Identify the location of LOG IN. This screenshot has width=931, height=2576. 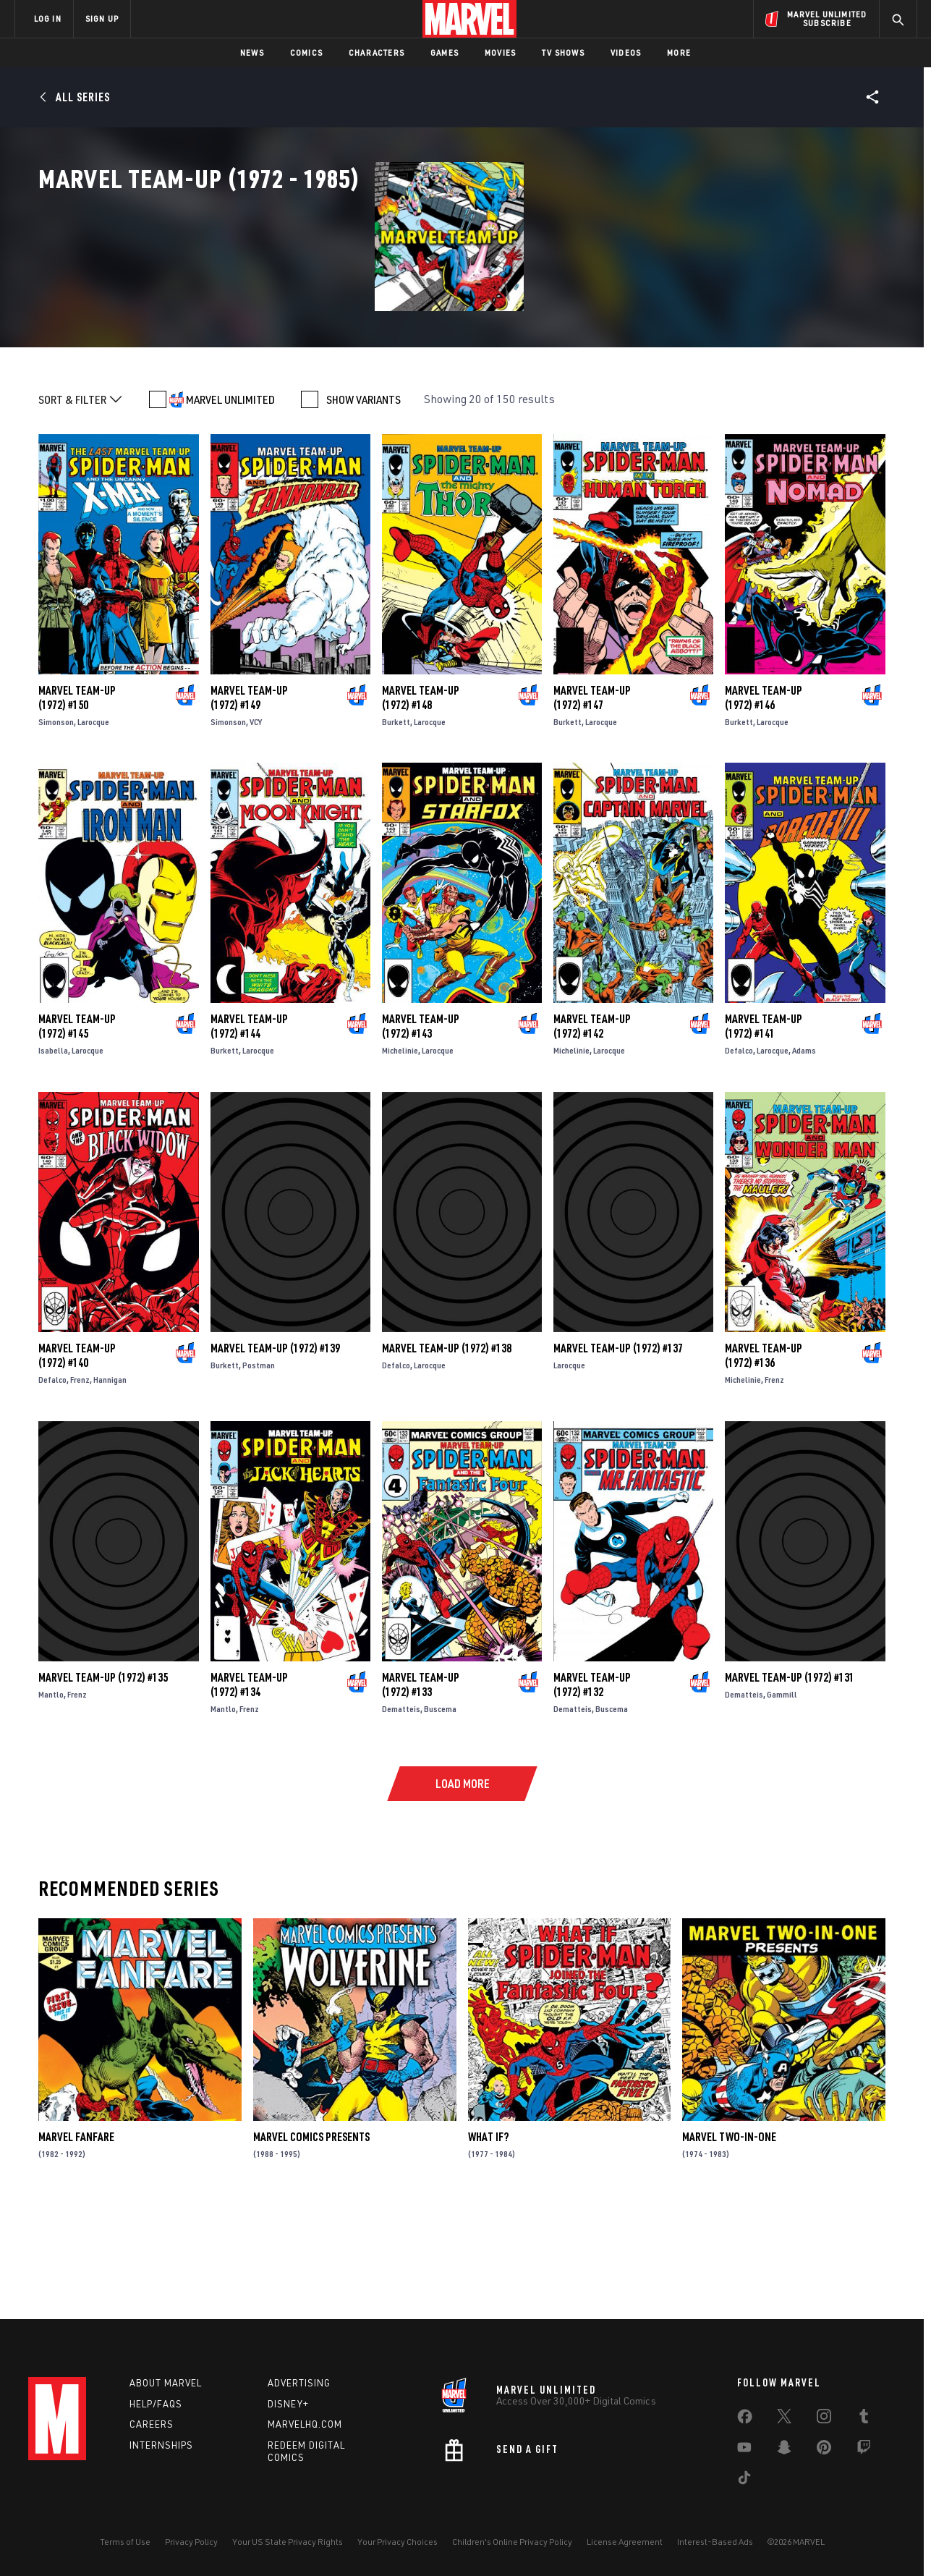
(47, 18).